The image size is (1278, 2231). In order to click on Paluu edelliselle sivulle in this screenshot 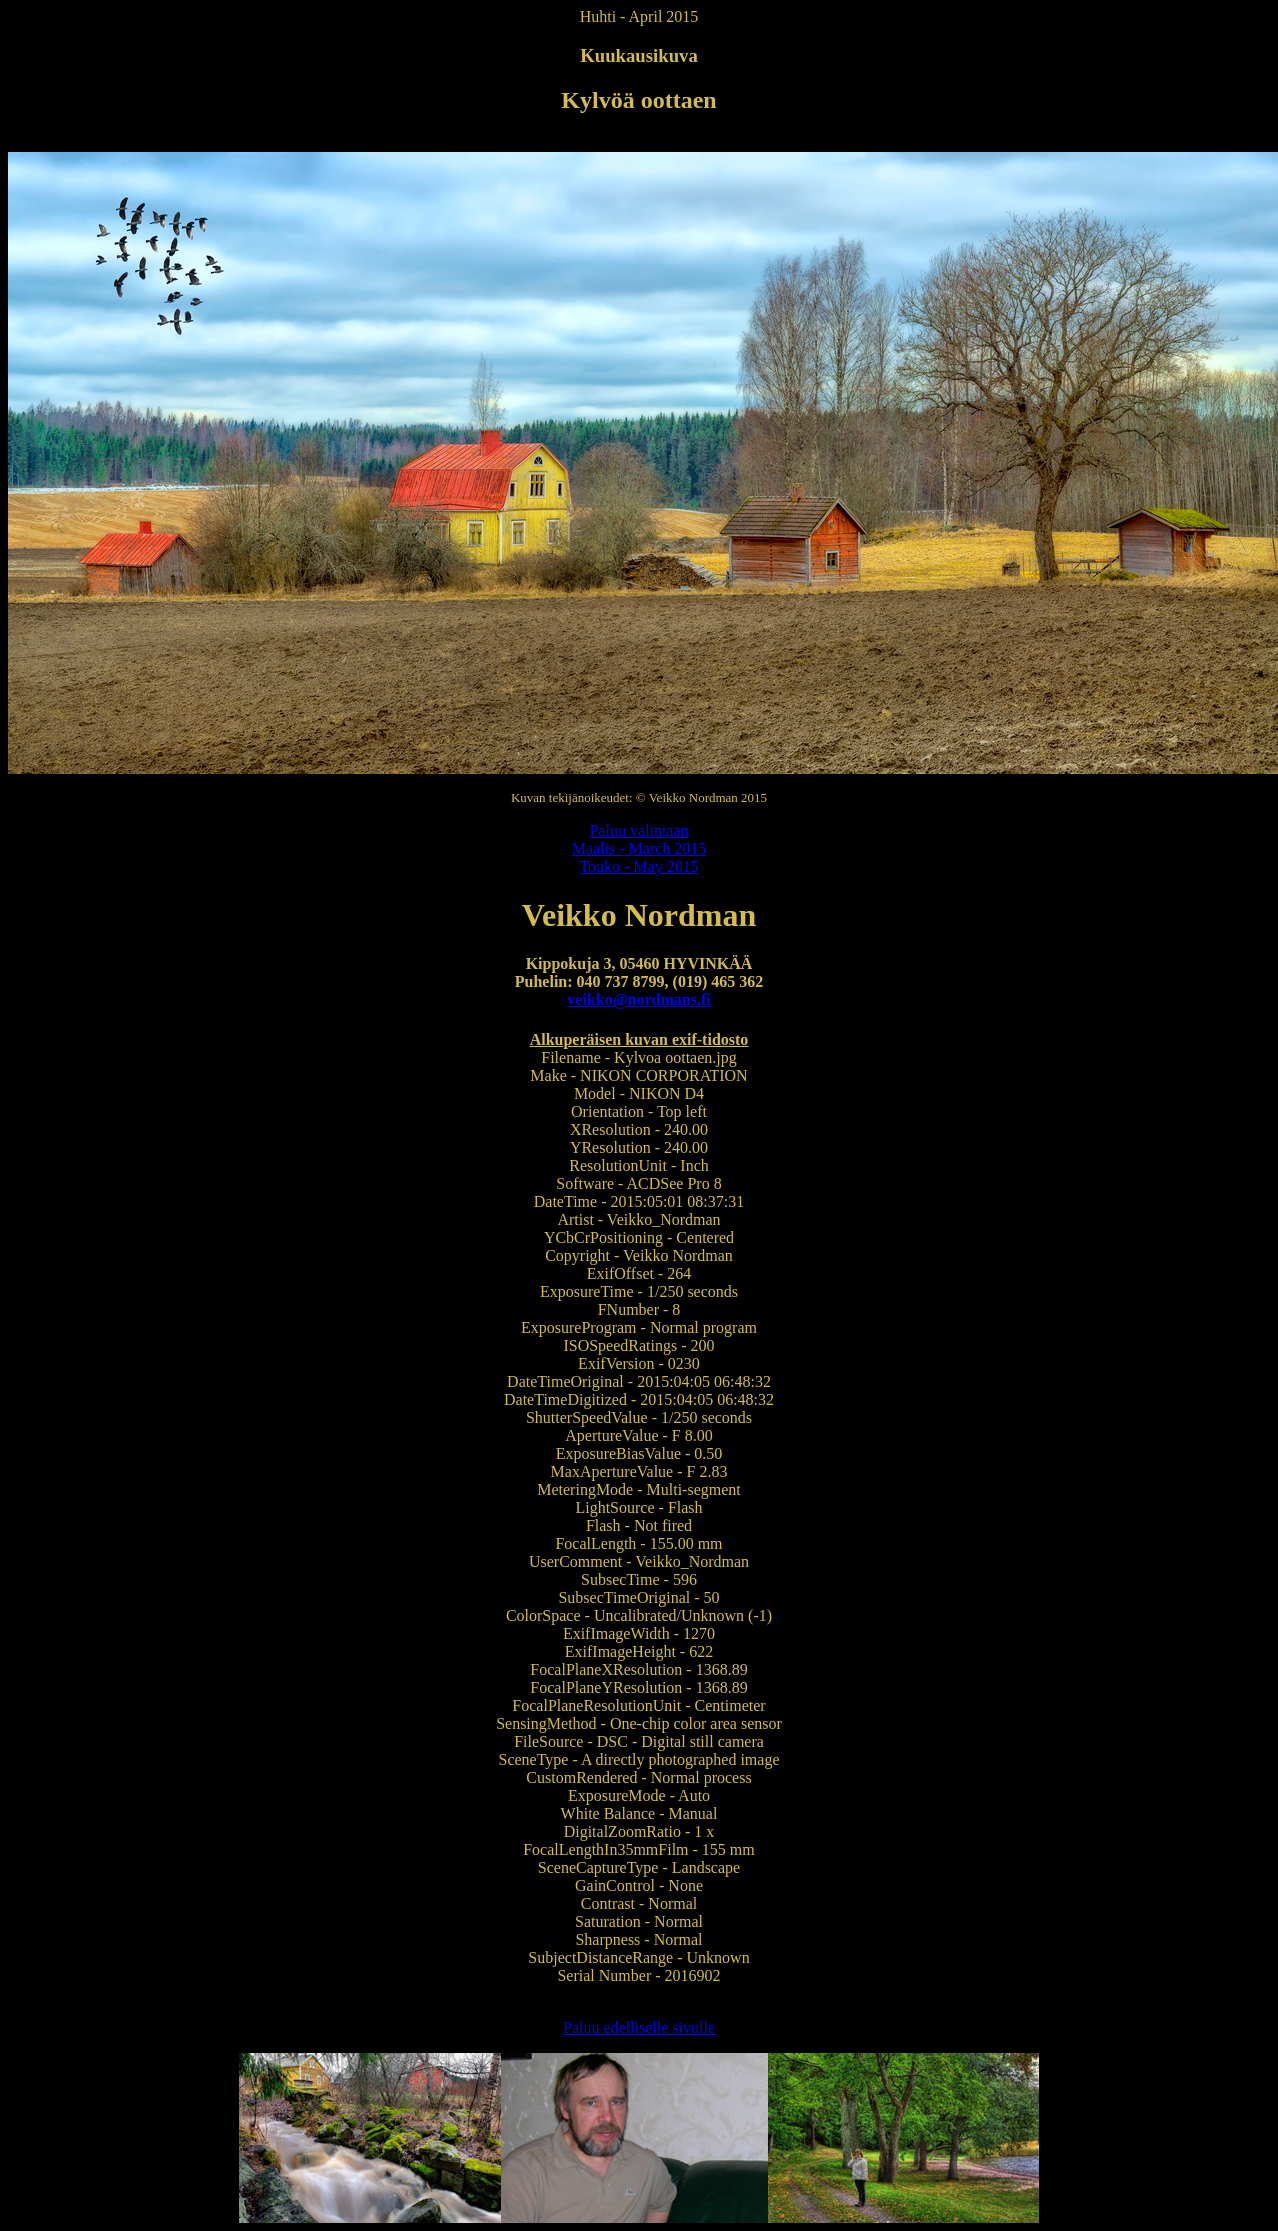, I will do `click(639, 2027)`.